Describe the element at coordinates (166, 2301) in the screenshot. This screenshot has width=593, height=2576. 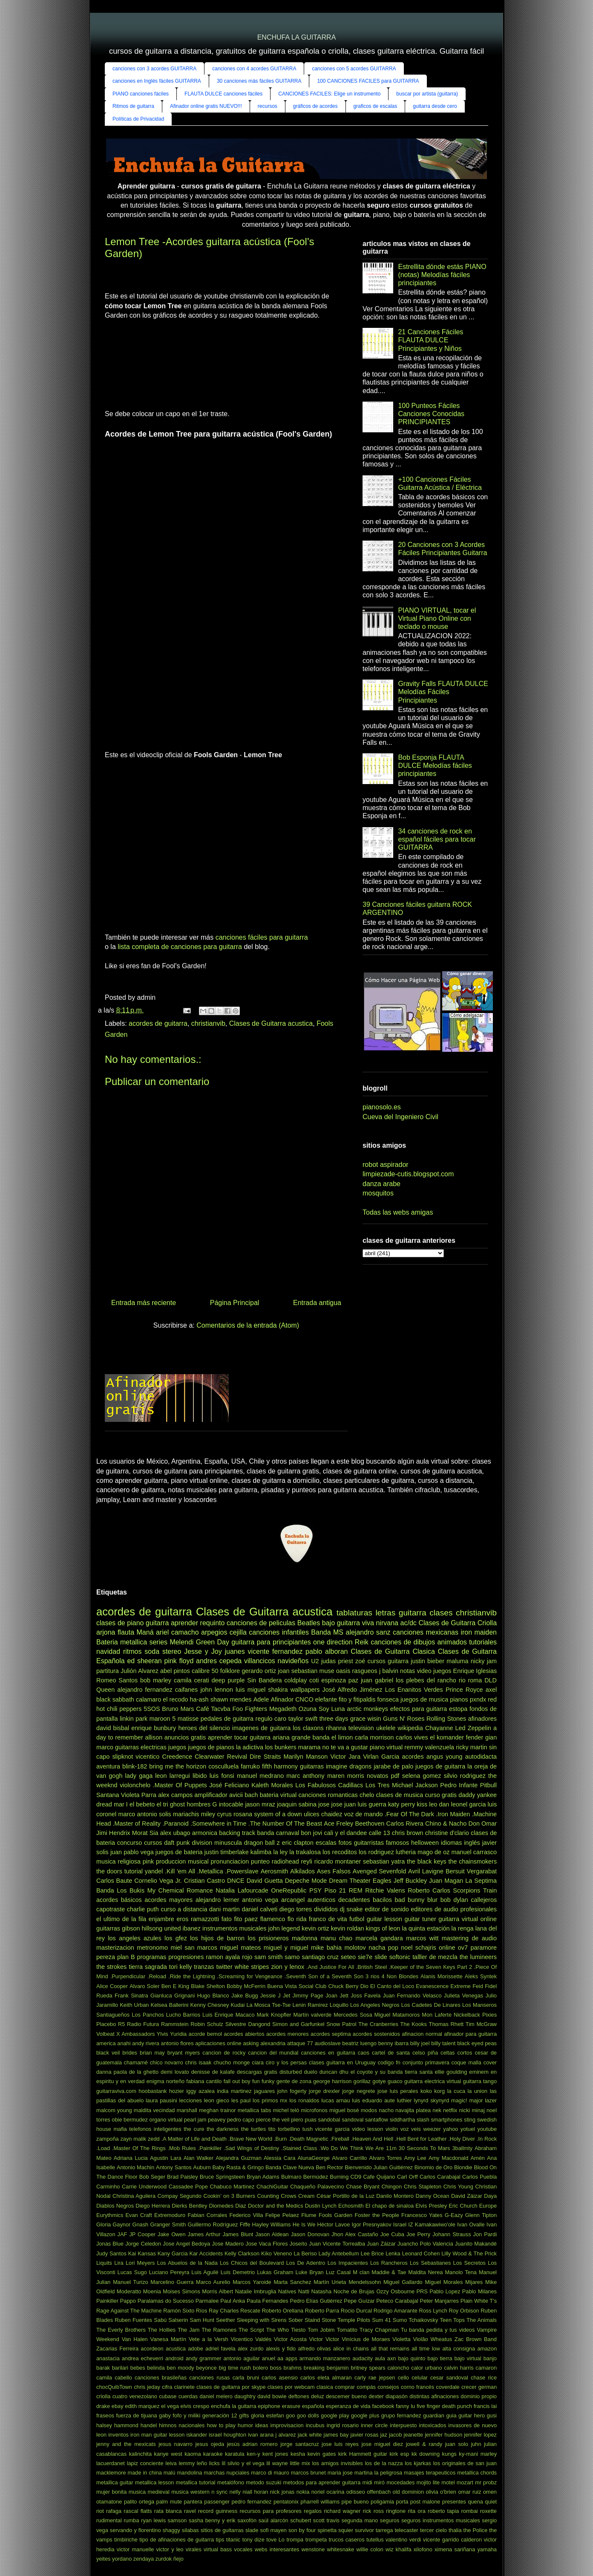
I see `Paralamas do Sucesso` at that location.